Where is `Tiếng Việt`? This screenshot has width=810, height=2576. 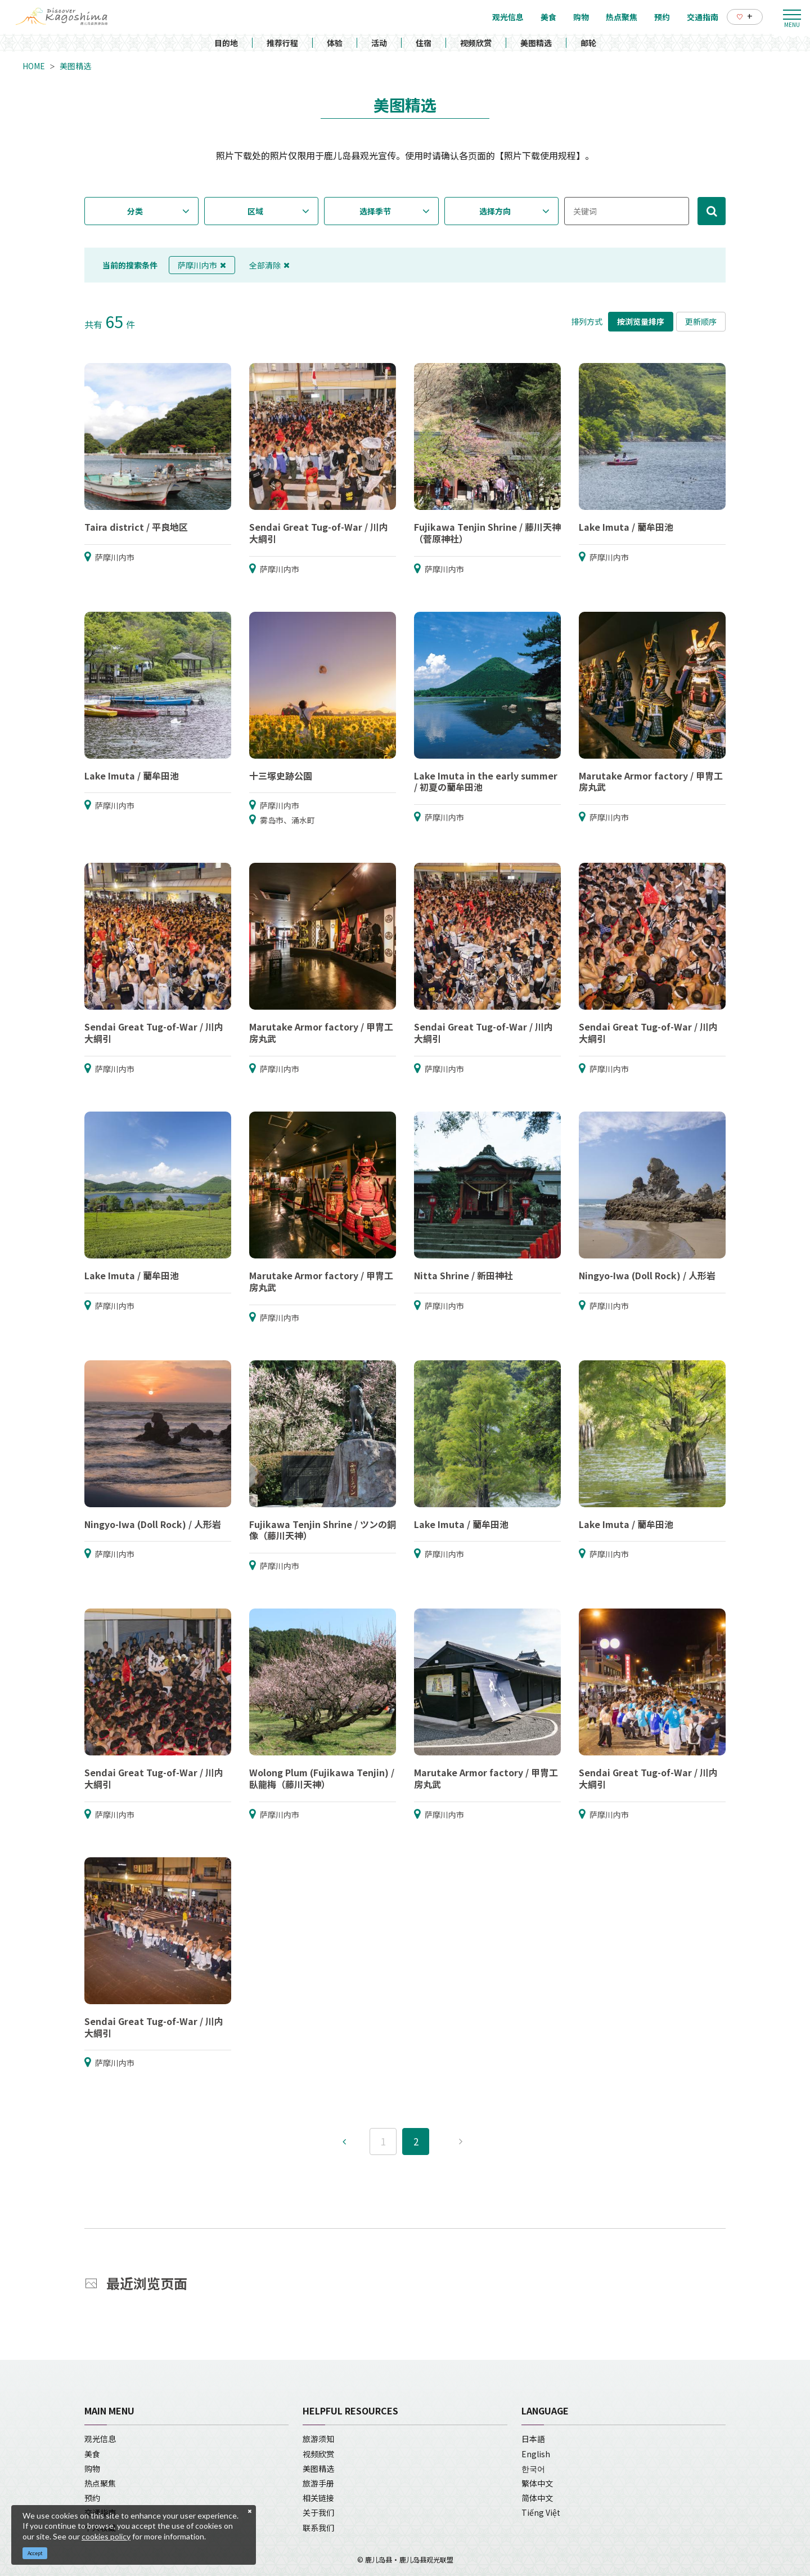 Tiếng Việt is located at coordinates (540, 2512).